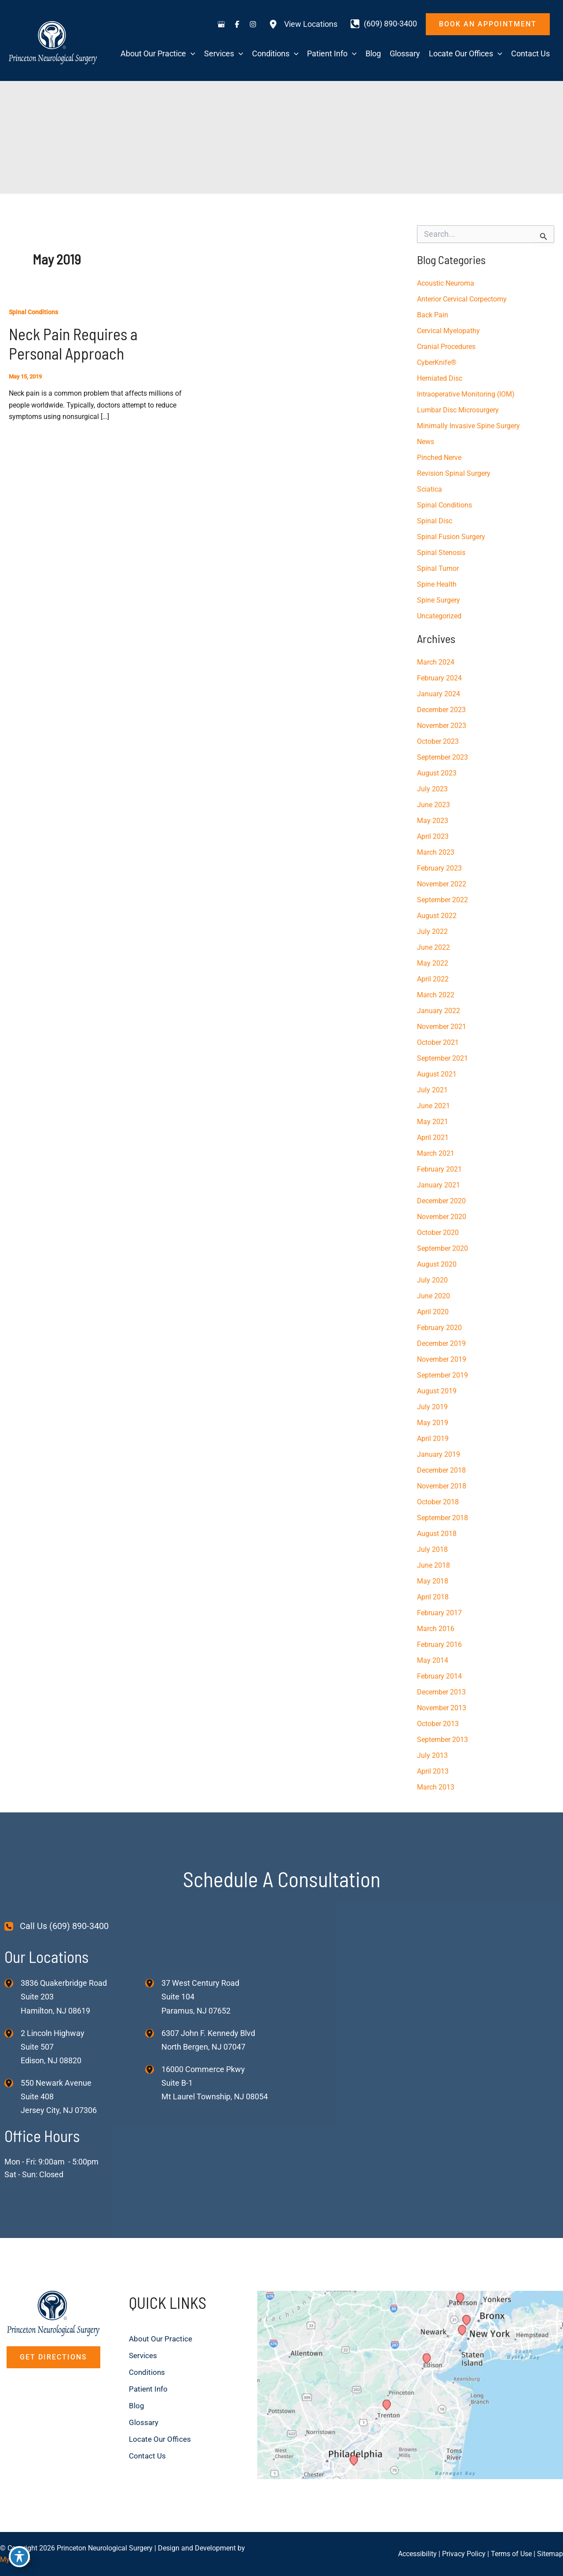 The height and width of the screenshot is (2576, 563). What do you see at coordinates (438, 1185) in the screenshot?
I see `January 2021` at bounding box center [438, 1185].